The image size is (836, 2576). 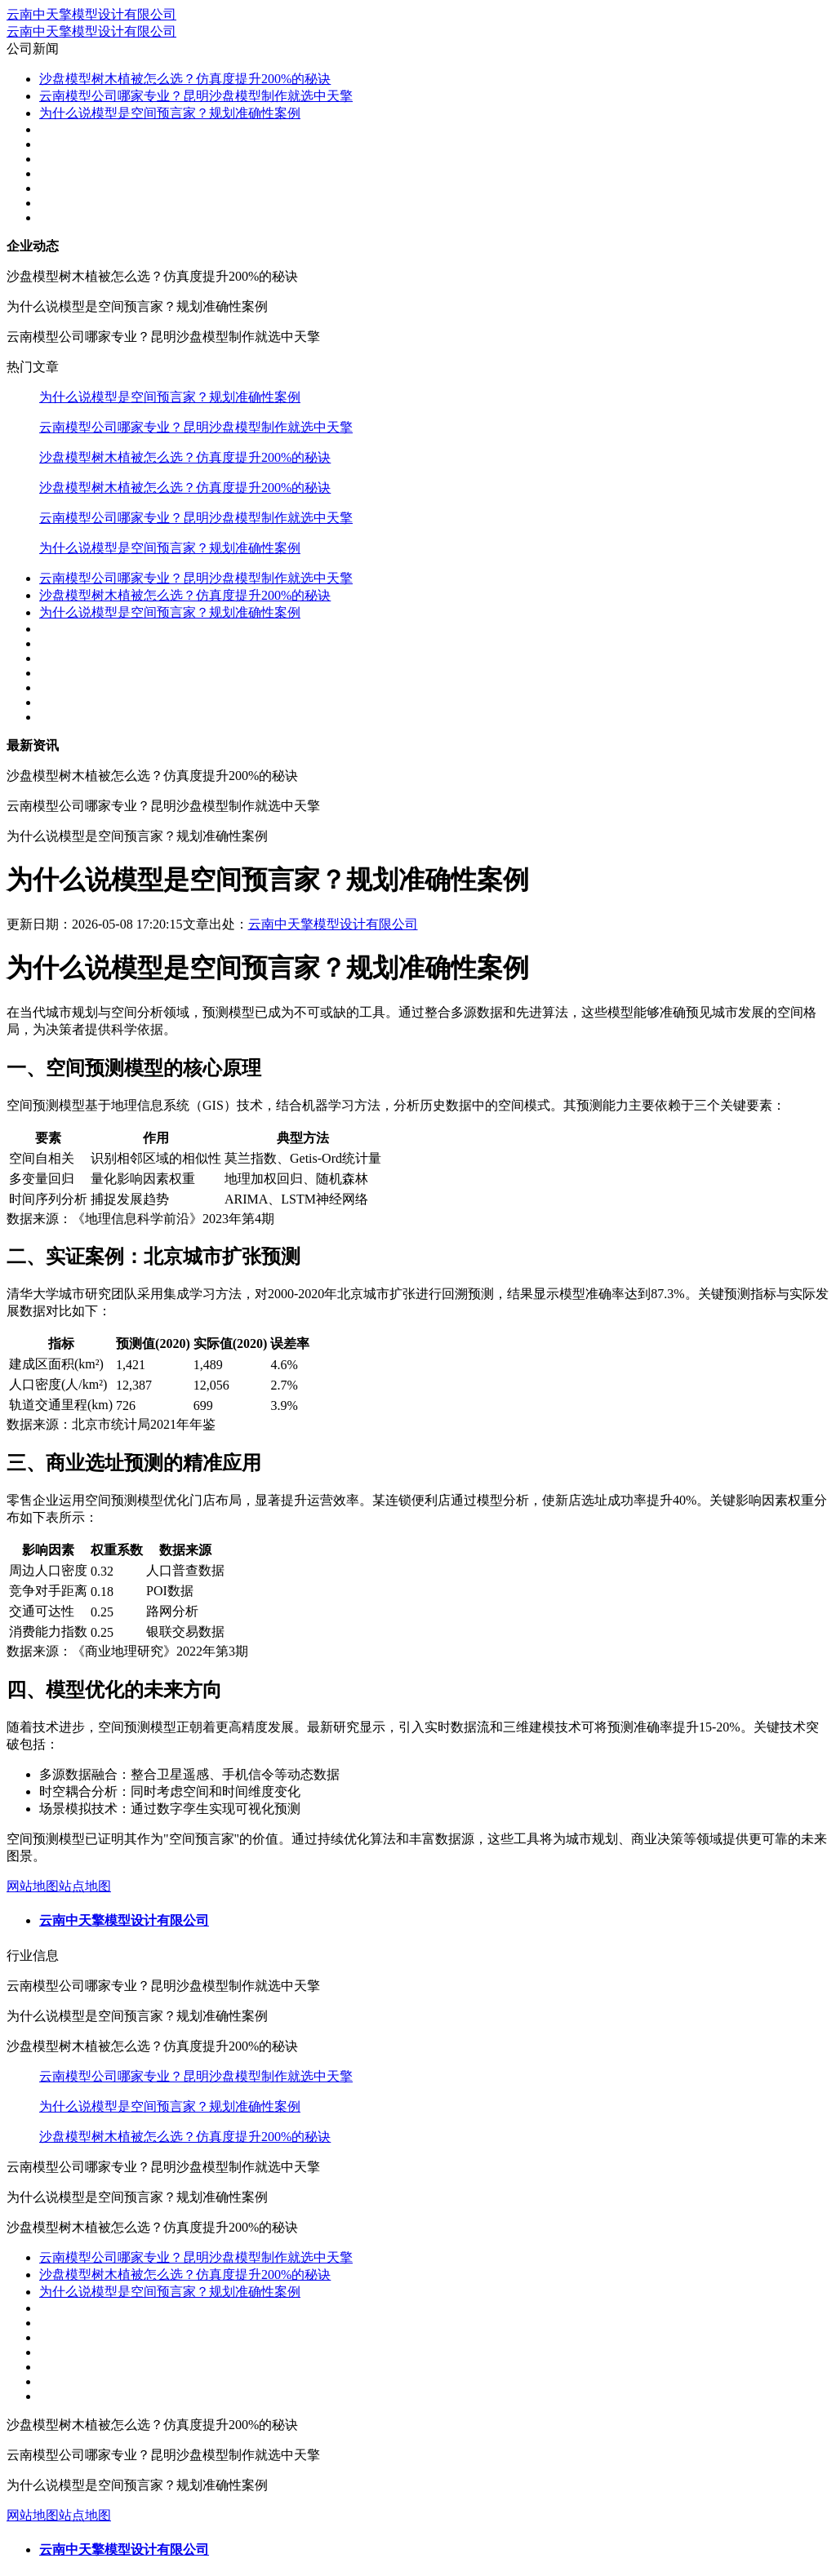 What do you see at coordinates (91, 14) in the screenshot?
I see `云南中天擎模型设计有限公司` at bounding box center [91, 14].